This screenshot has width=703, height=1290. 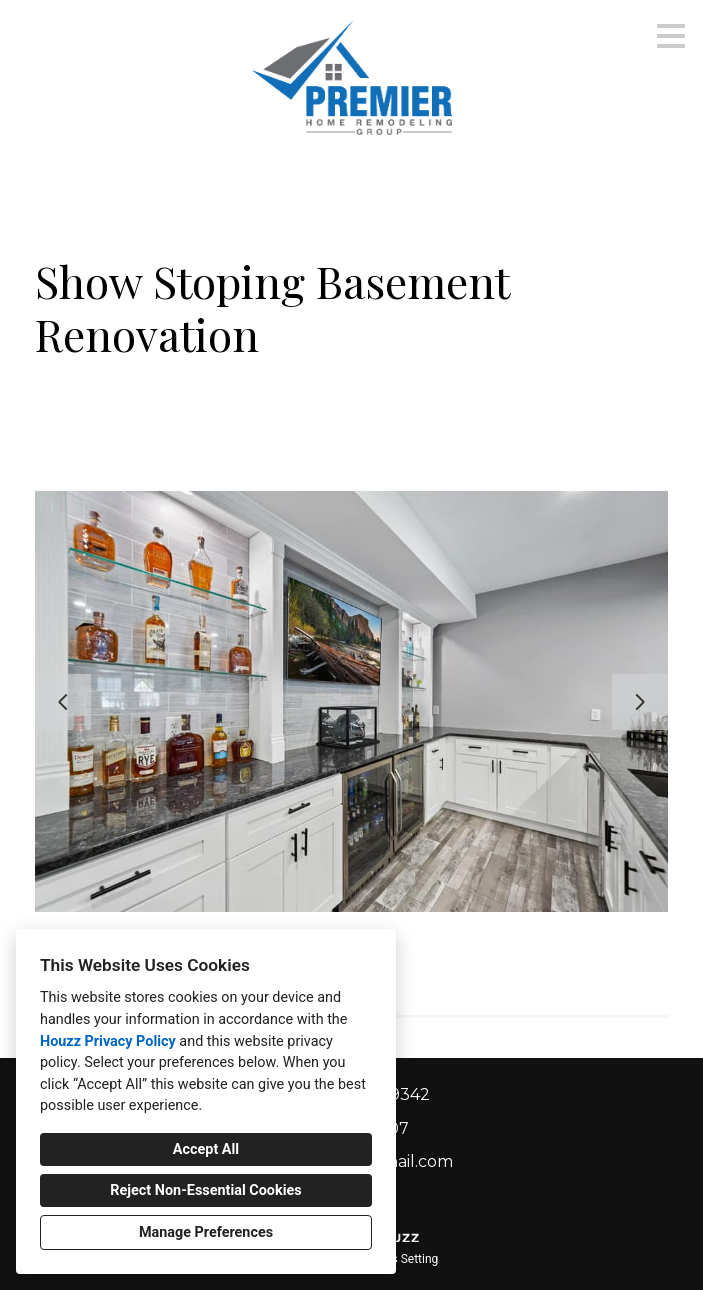 What do you see at coordinates (206, 1232) in the screenshot?
I see `Manage Preferences` at bounding box center [206, 1232].